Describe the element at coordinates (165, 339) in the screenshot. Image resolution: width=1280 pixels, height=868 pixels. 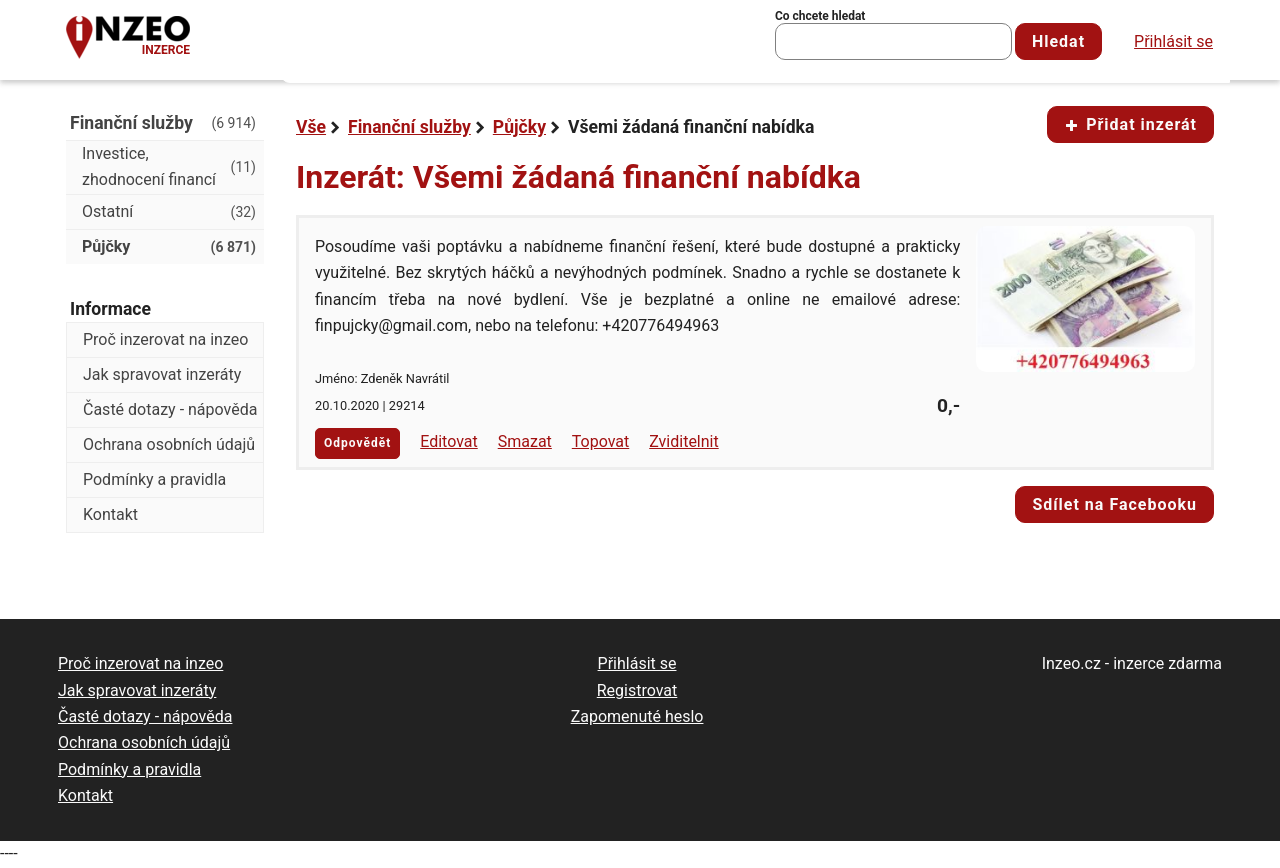
I see `Proč inzerovat na inzeo` at that location.